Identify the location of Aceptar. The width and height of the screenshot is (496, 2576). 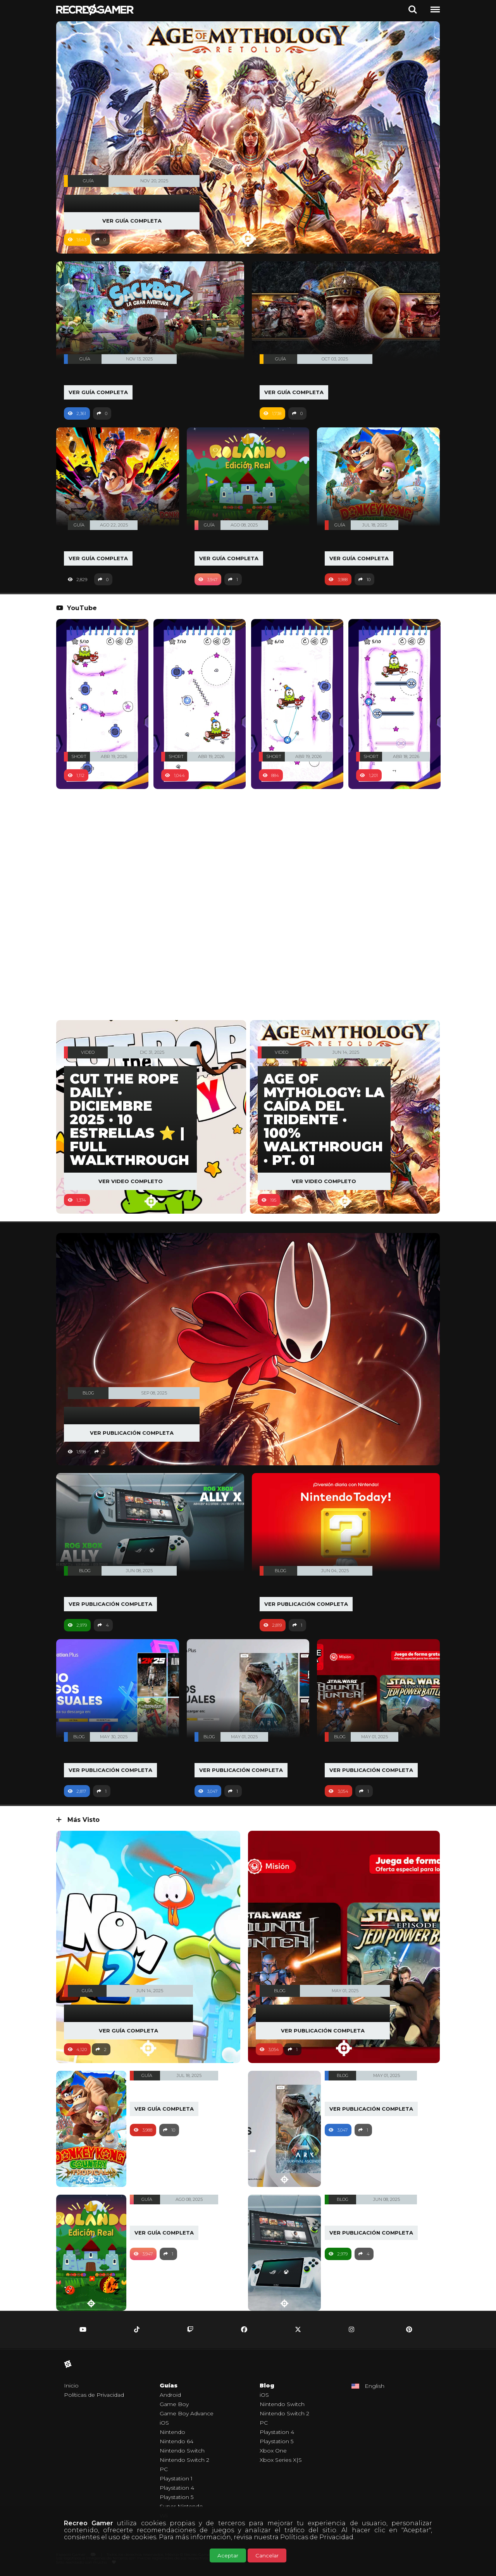
(227, 2555).